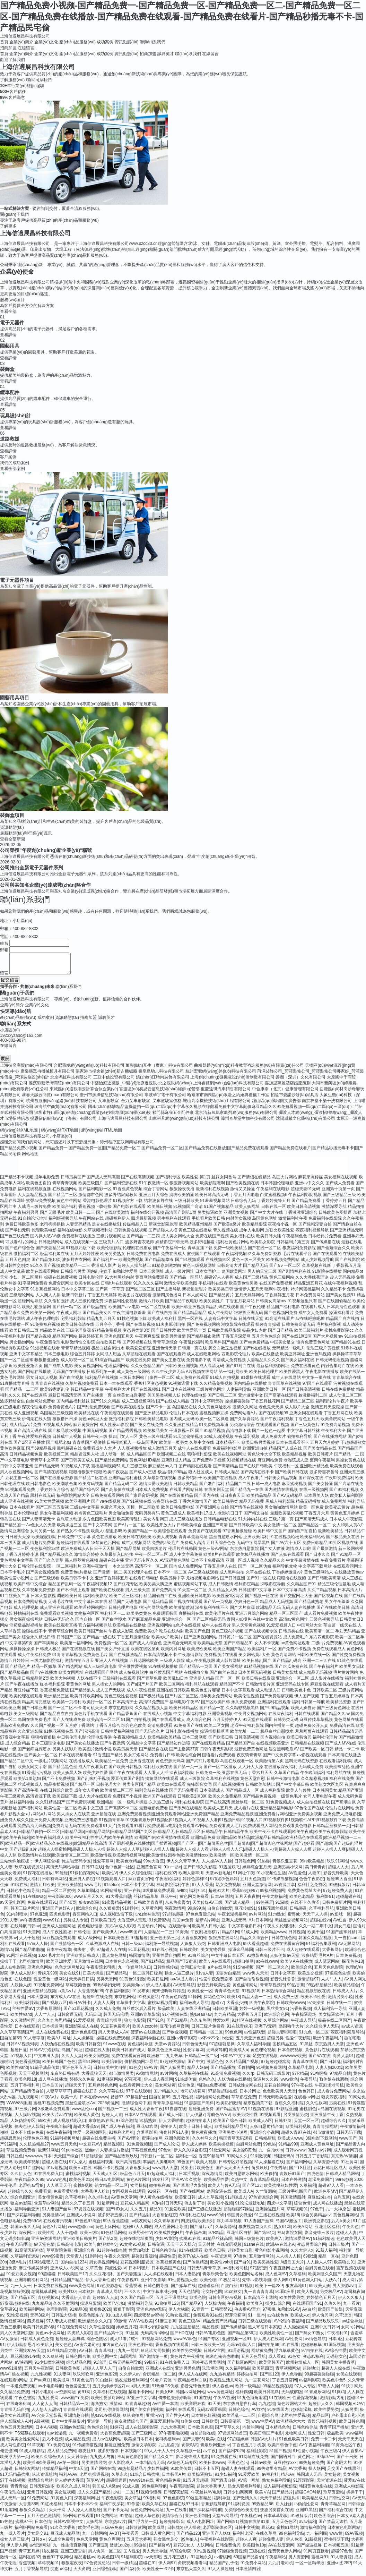  I want to click on 男女操视频网站, so click(103, 2266).